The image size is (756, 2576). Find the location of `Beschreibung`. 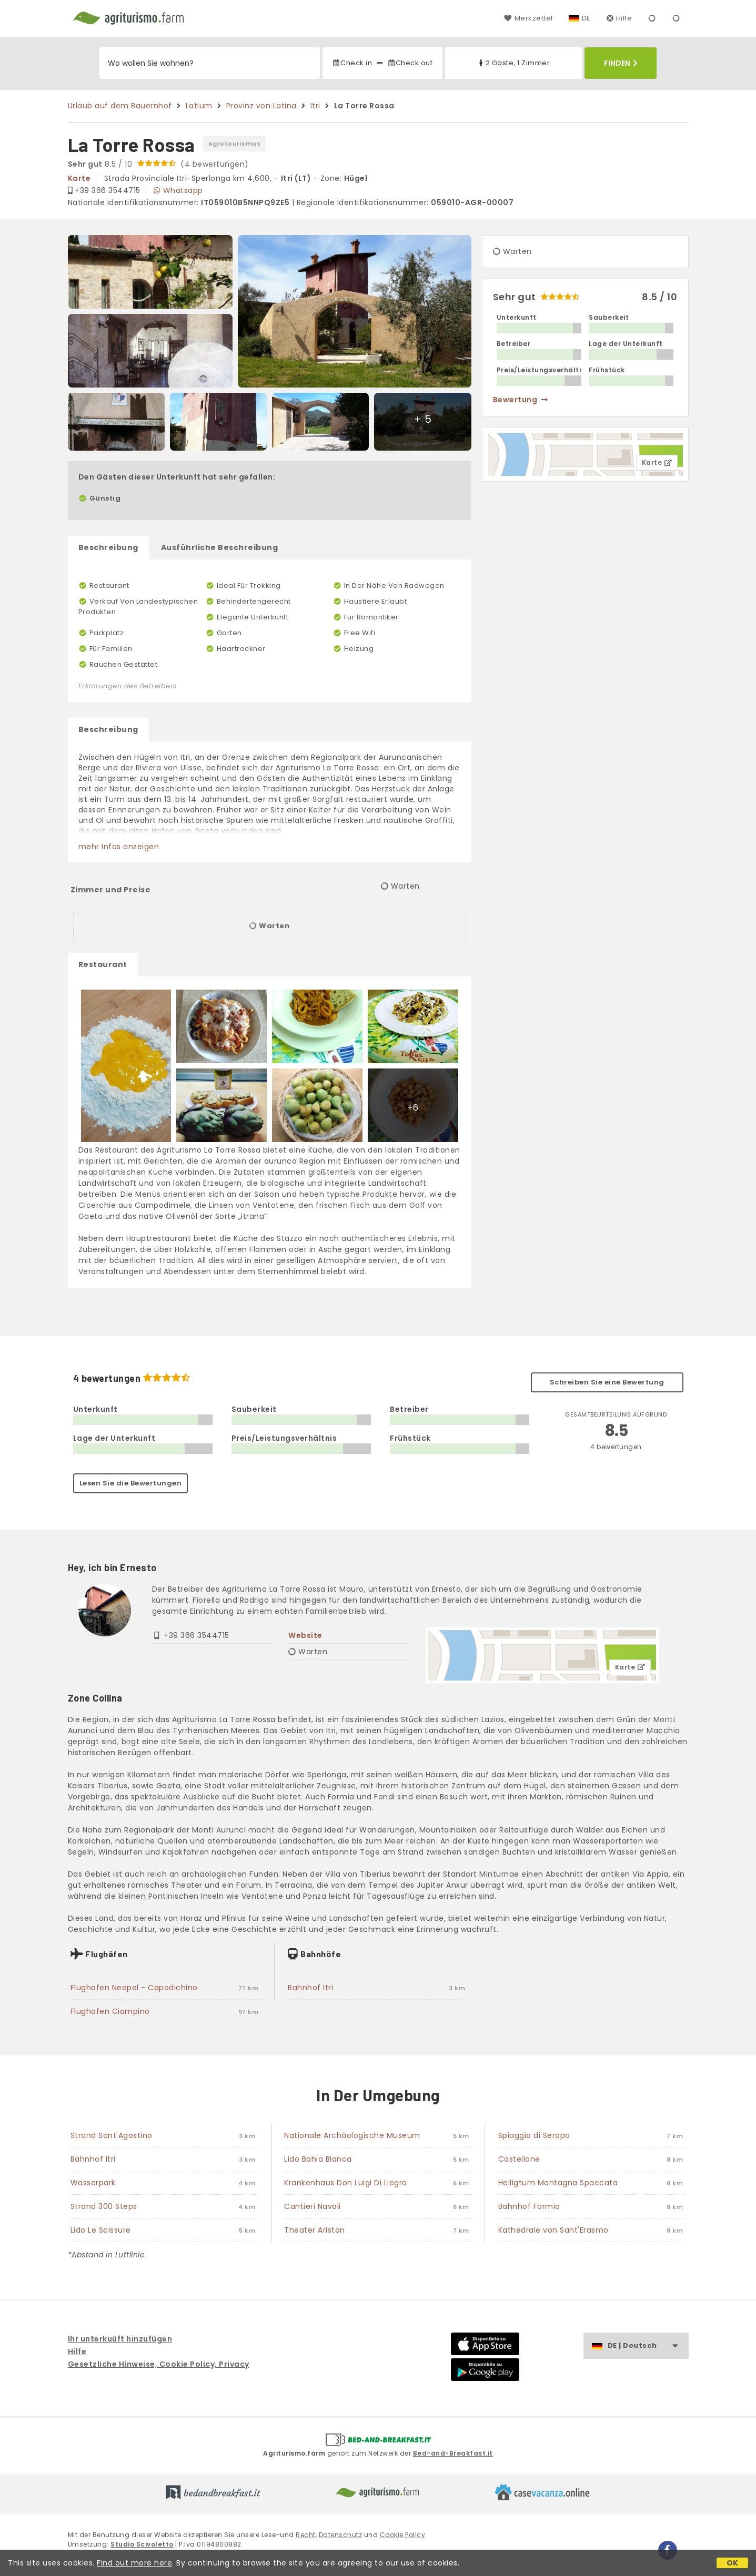

Beschreibung is located at coordinates (108, 547).